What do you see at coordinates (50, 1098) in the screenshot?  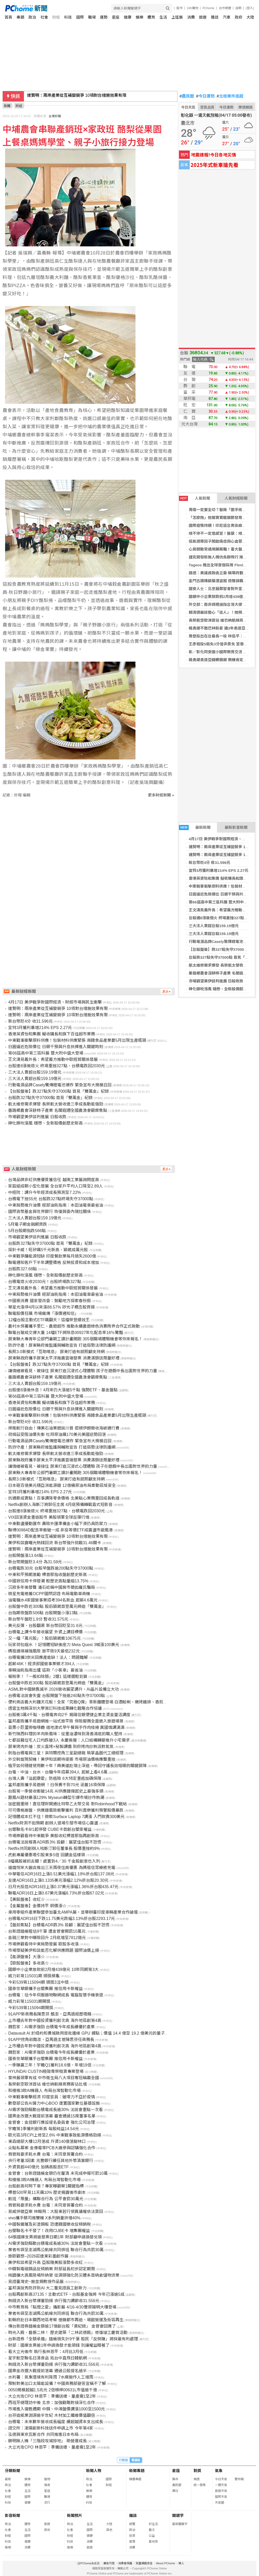 I see `台股跌327點失守37000點 首見「雙萬金」紀錄` at bounding box center [50, 1098].